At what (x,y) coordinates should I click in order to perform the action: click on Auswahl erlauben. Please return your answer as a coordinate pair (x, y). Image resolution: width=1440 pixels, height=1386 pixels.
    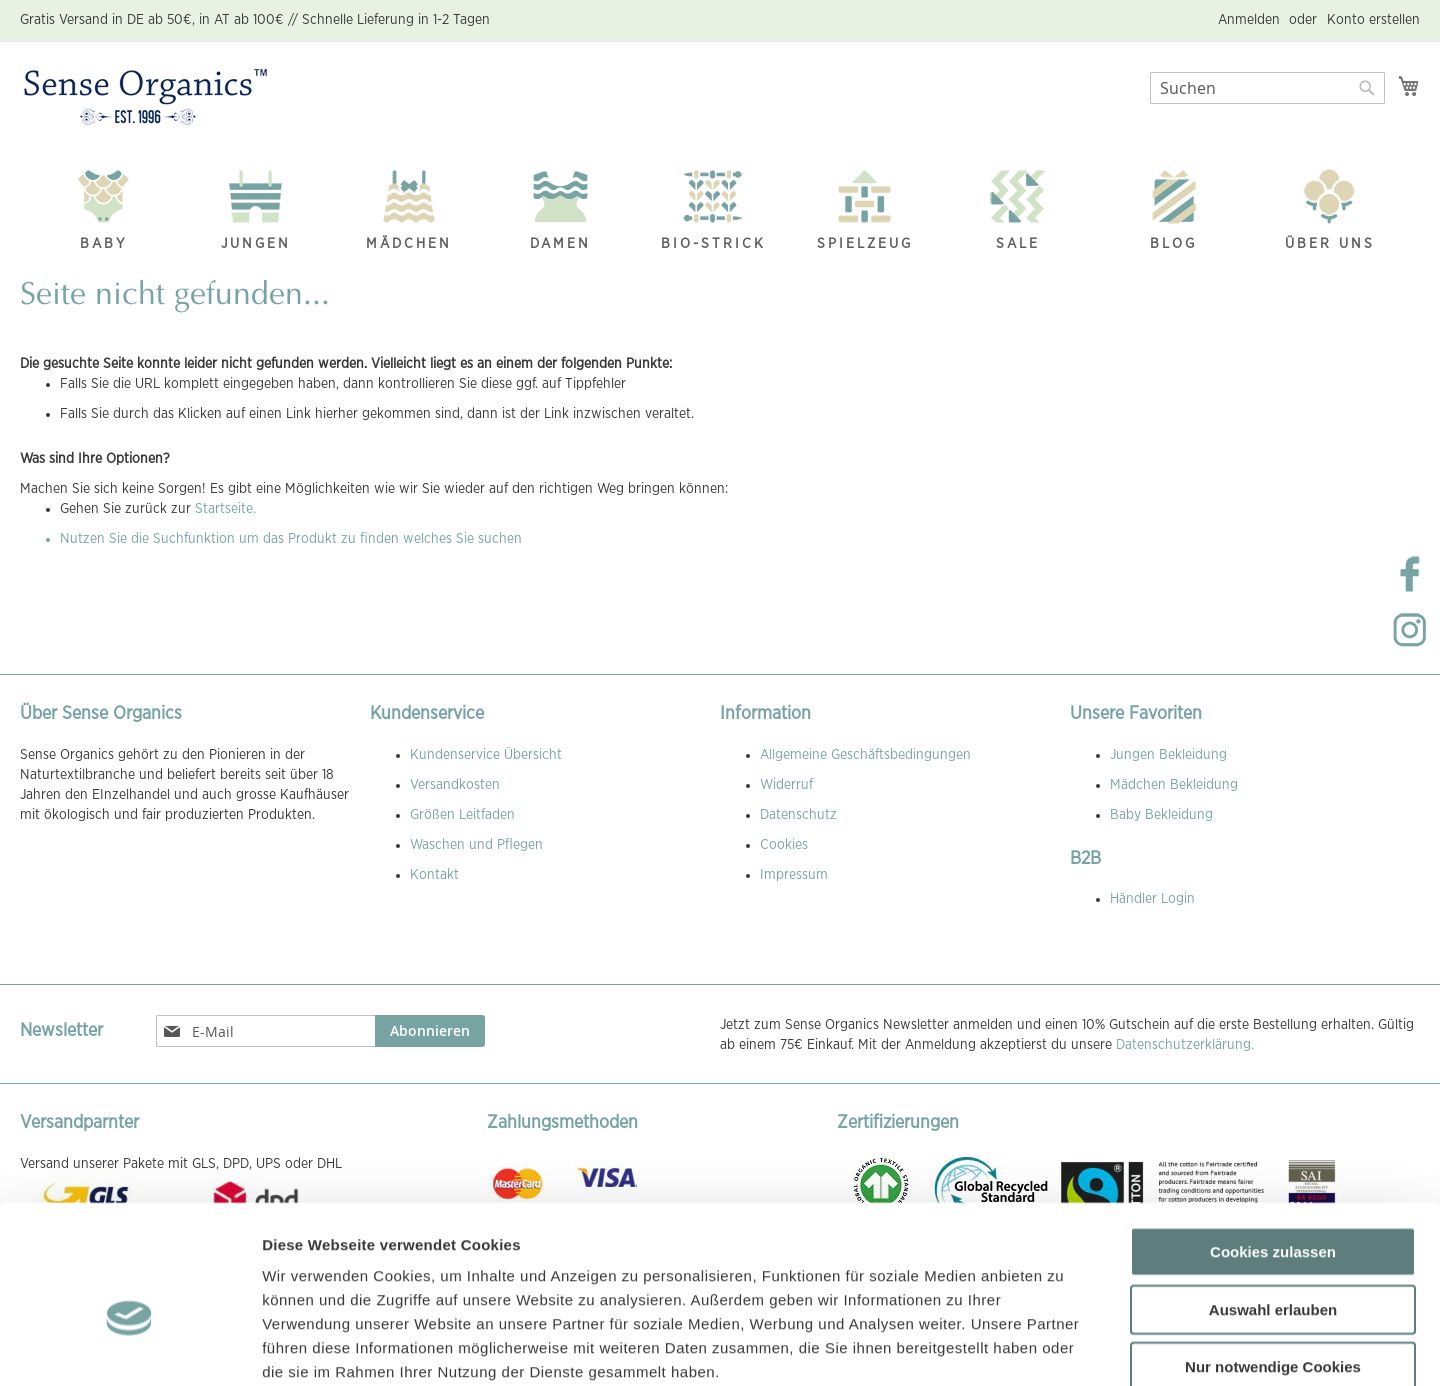
    Looking at the image, I should click on (1273, 1201).